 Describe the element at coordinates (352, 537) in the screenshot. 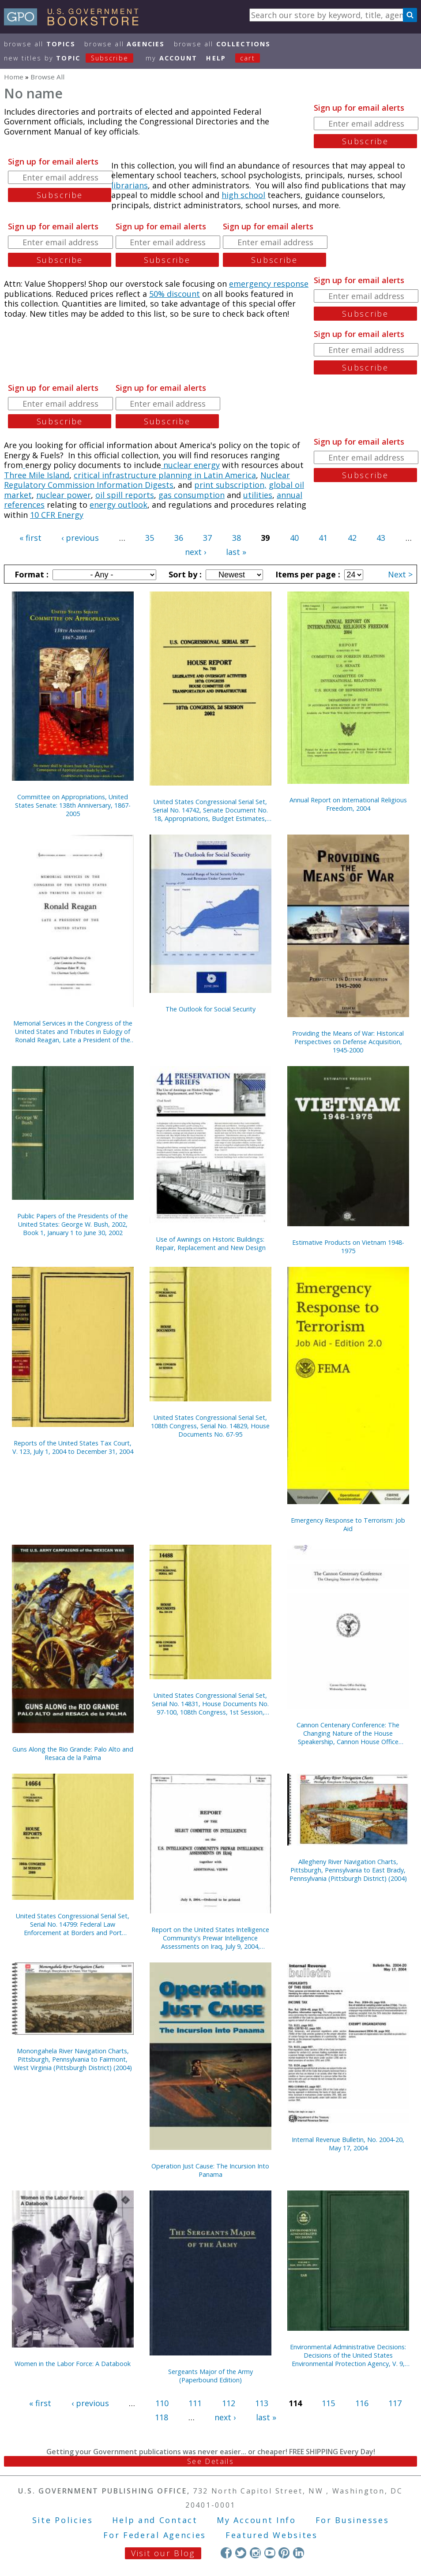

I see `42` at that location.